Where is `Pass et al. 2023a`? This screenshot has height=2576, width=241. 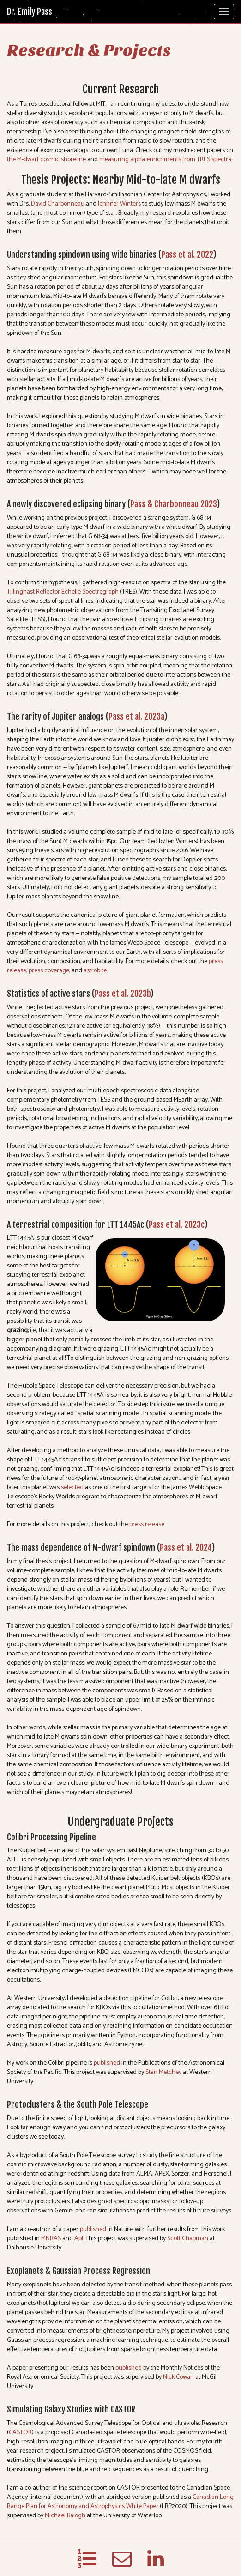
Pass et al. 2023a is located at coordinates (136, 716).